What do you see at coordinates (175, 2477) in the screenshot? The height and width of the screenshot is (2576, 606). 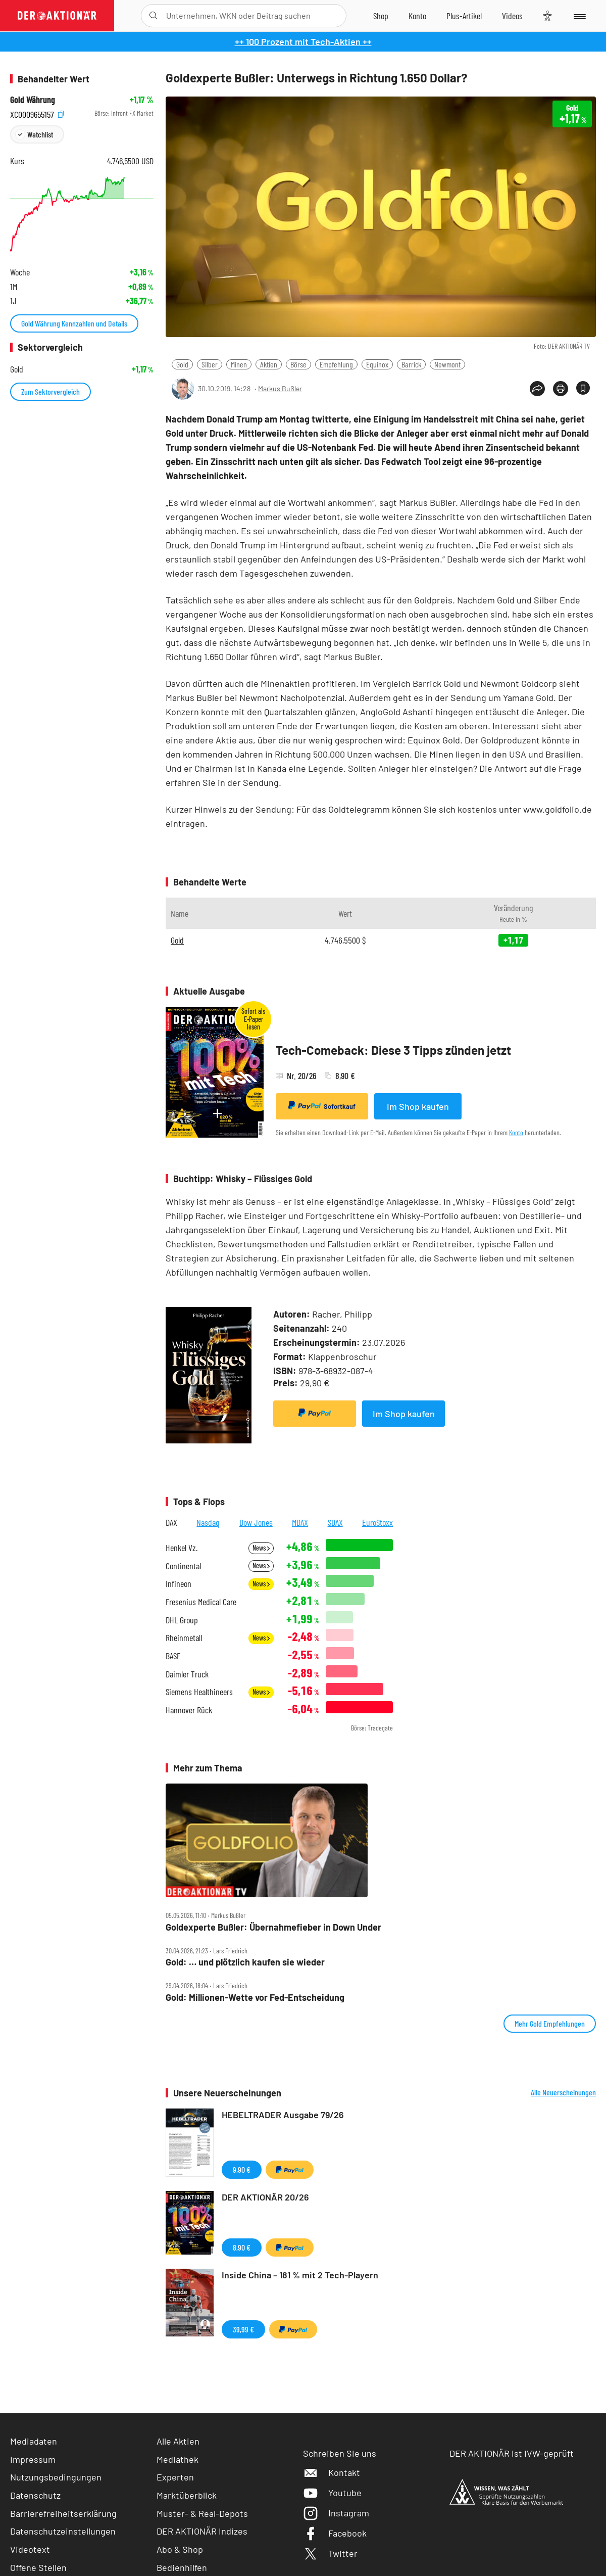 I see `Experten` at bounding box center [175, 2477].